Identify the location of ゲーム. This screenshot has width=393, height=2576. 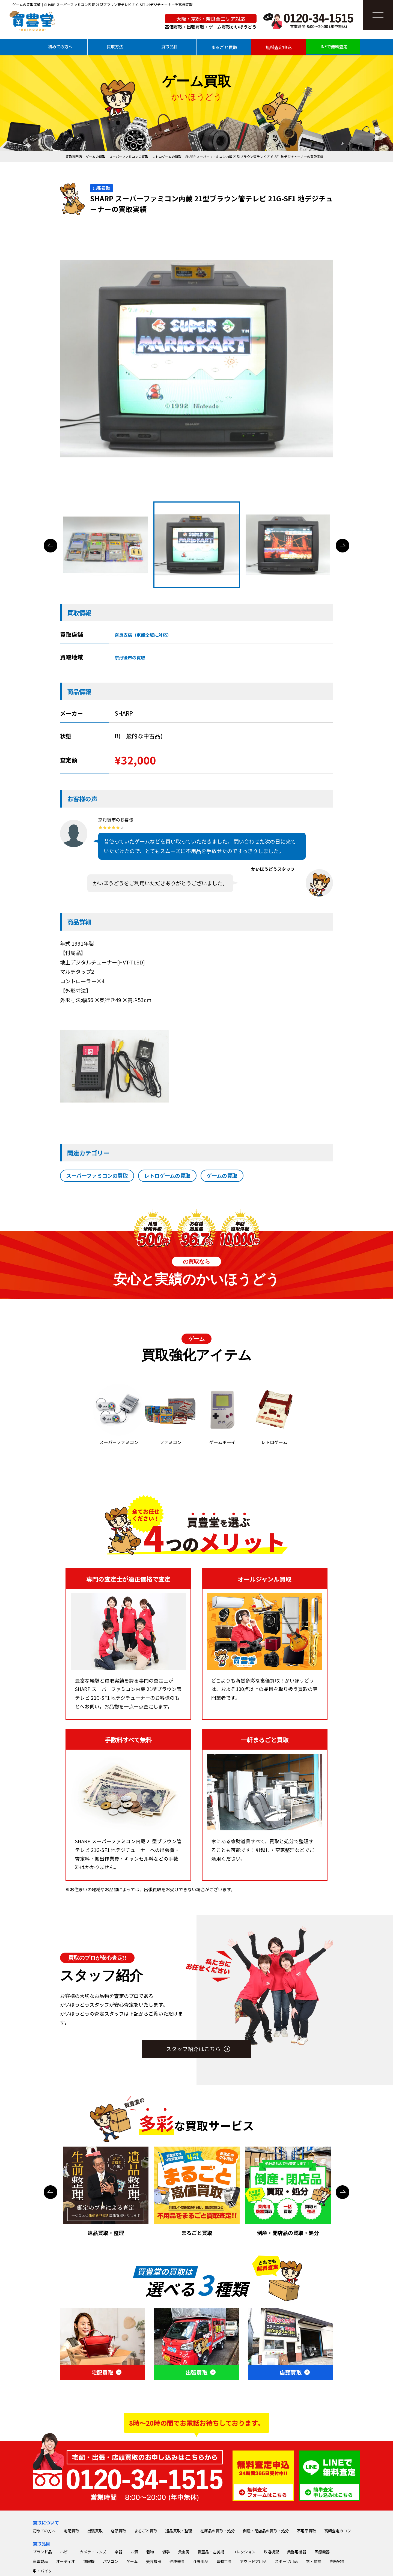
(132, 2561).